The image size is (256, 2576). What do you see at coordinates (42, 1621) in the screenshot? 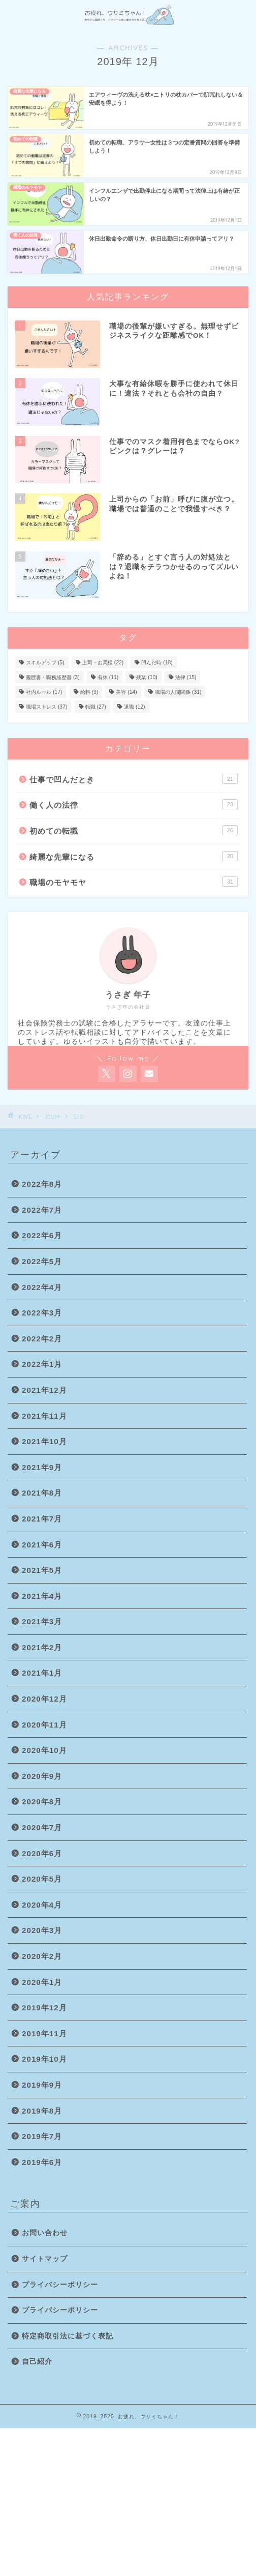
I see `2021年3月` at bounding box center [42, 1621].